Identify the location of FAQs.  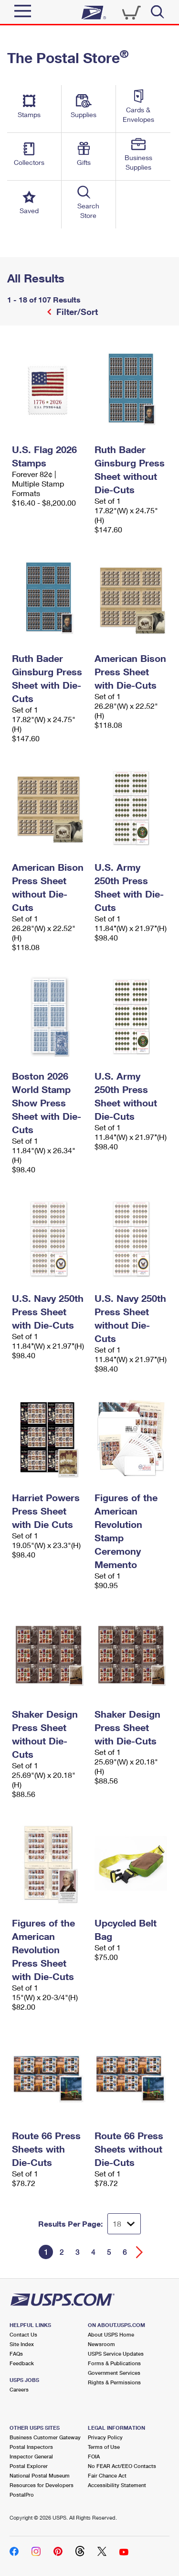
(16, 2353).